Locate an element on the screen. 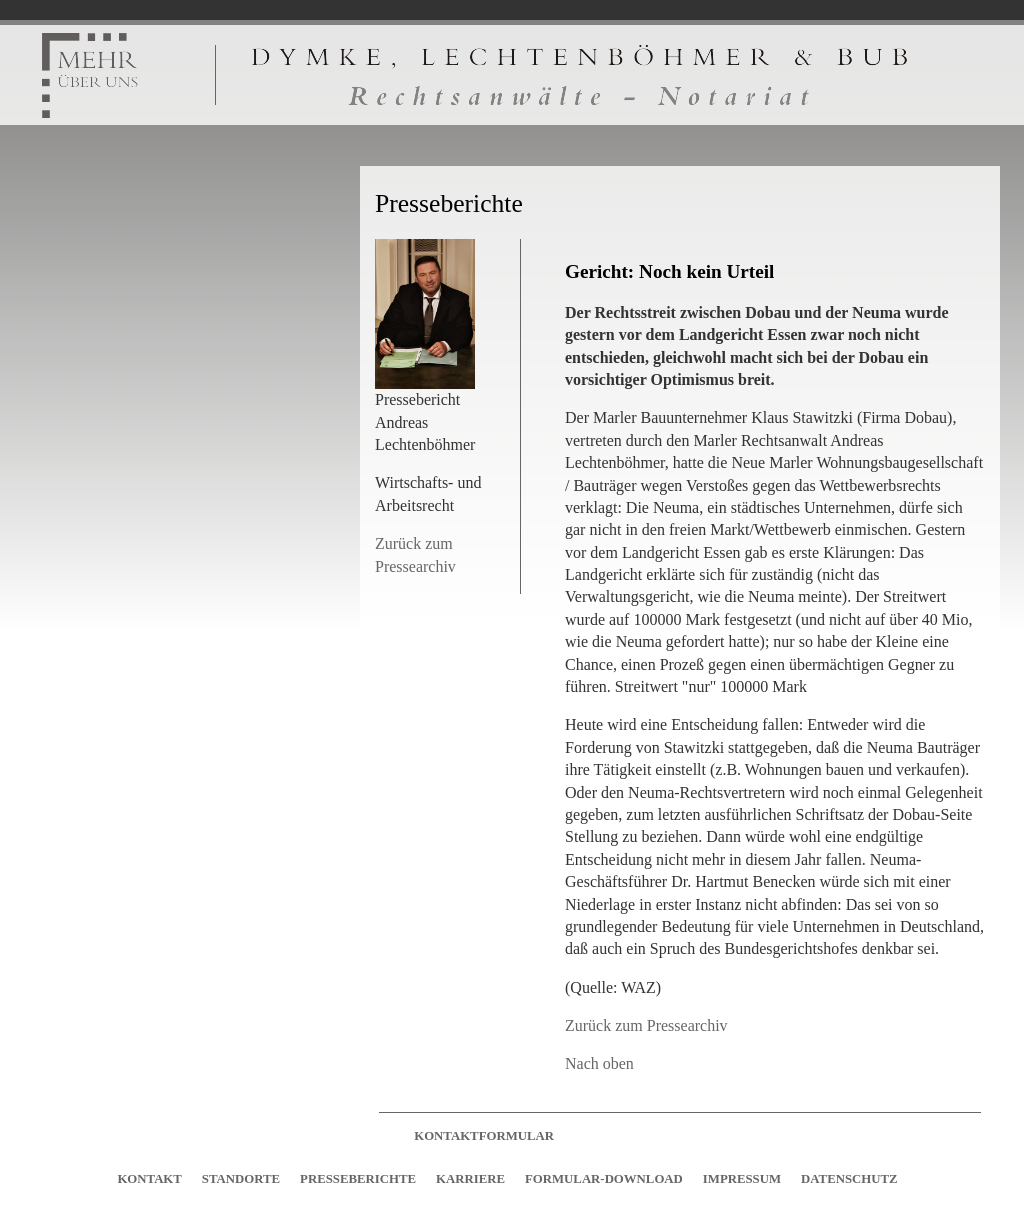 The image size is (1024, 1211). Presseberichte is located at coordinates (449, 203).